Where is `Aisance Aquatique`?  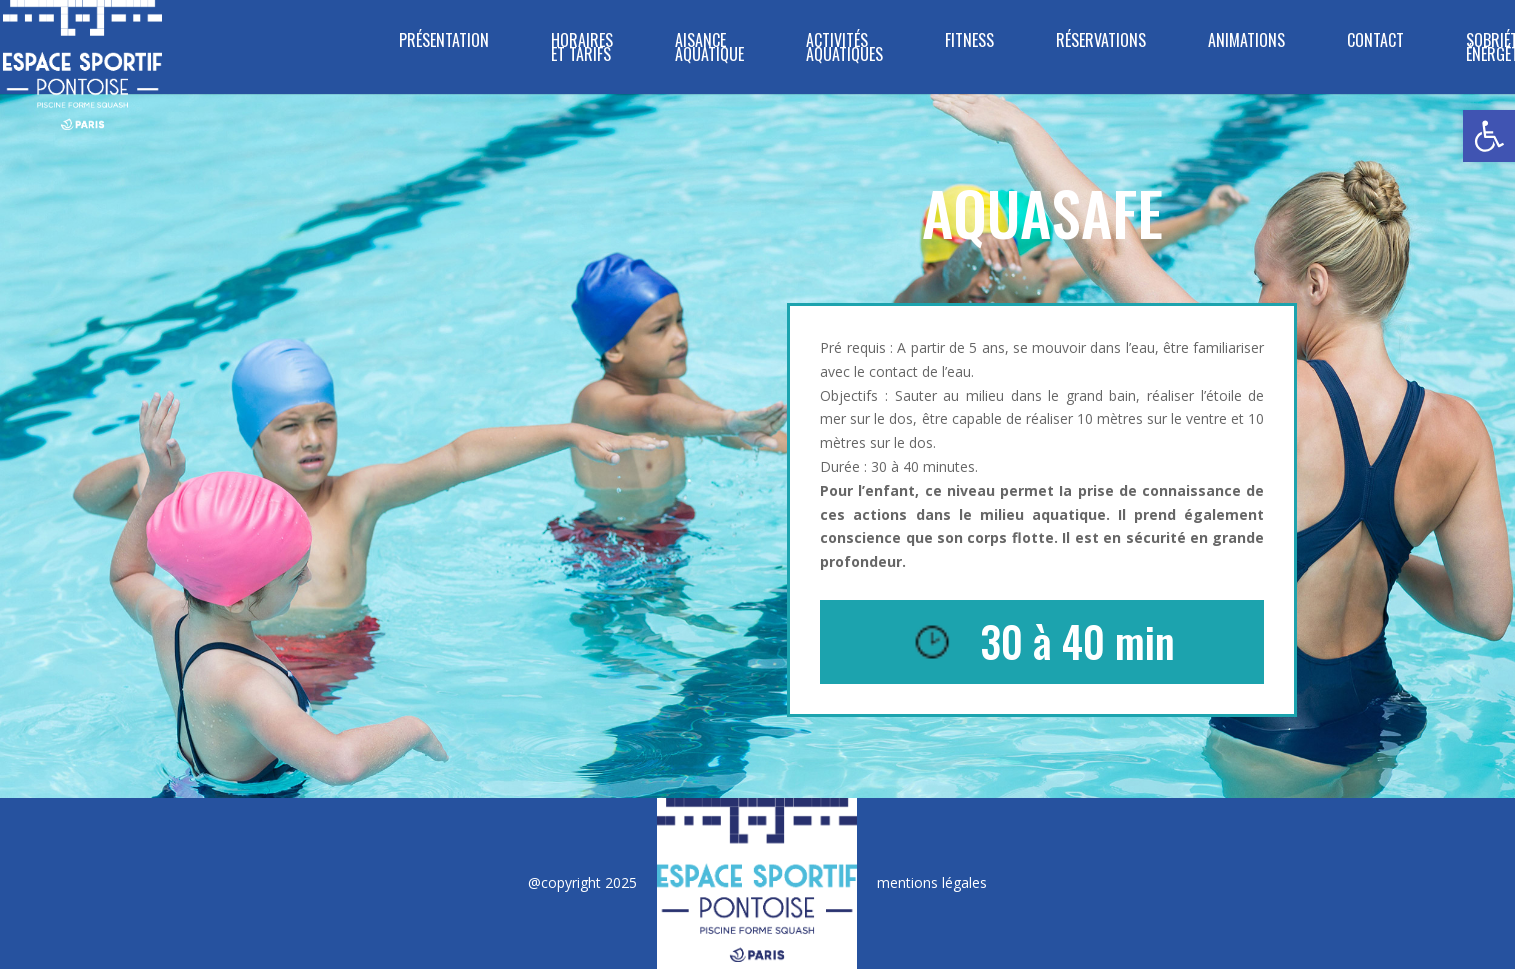
Aisance Aquatique is located at coordinates (709, 49).